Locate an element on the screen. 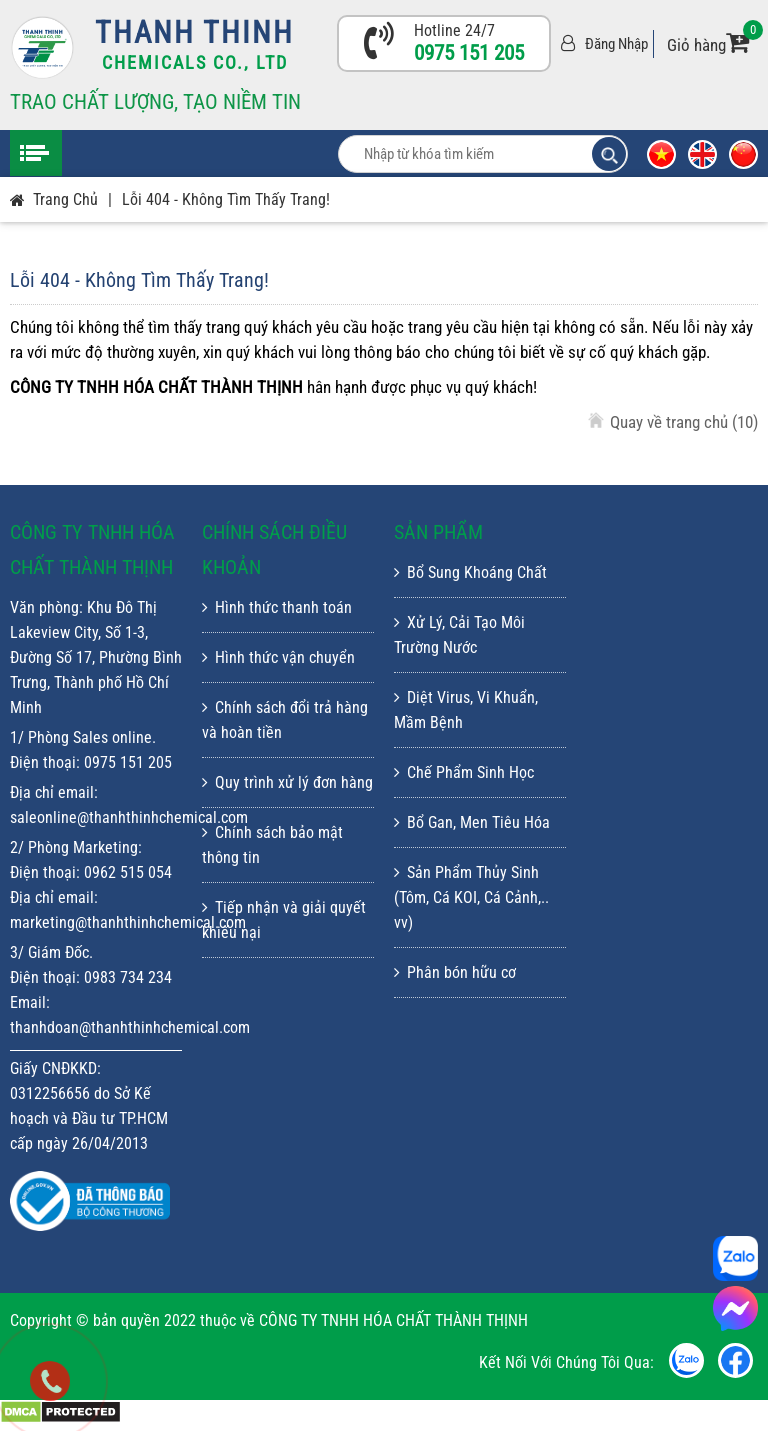  Quy trình xử lý đơn hàng is located at coordinates (287, 782).